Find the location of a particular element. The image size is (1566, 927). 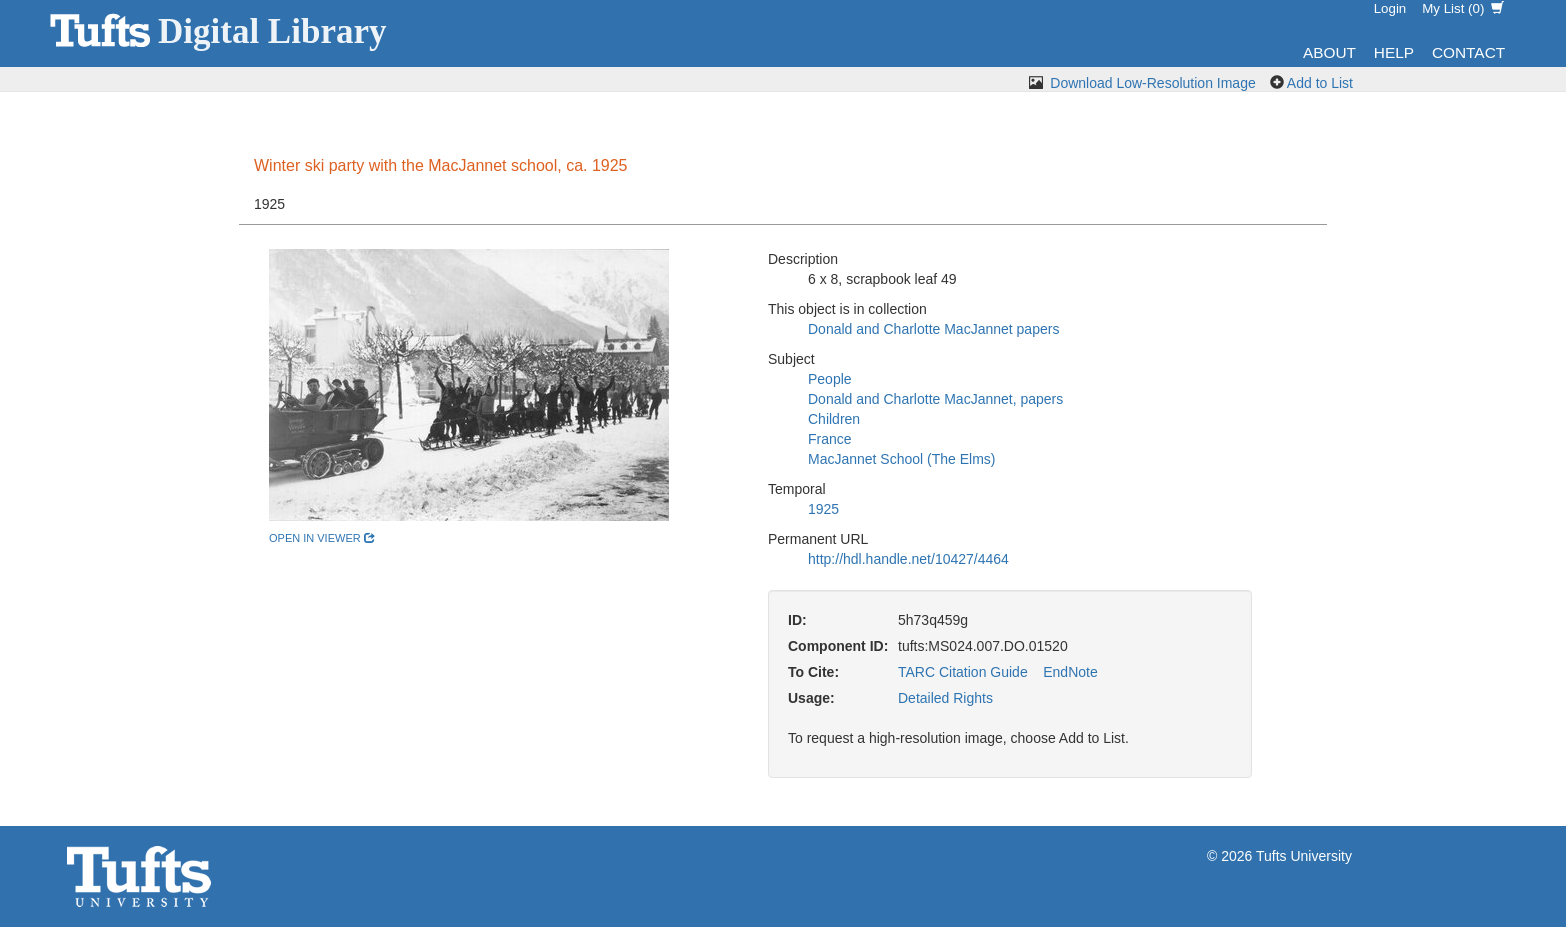

Children is located at coordinates (834, 419).